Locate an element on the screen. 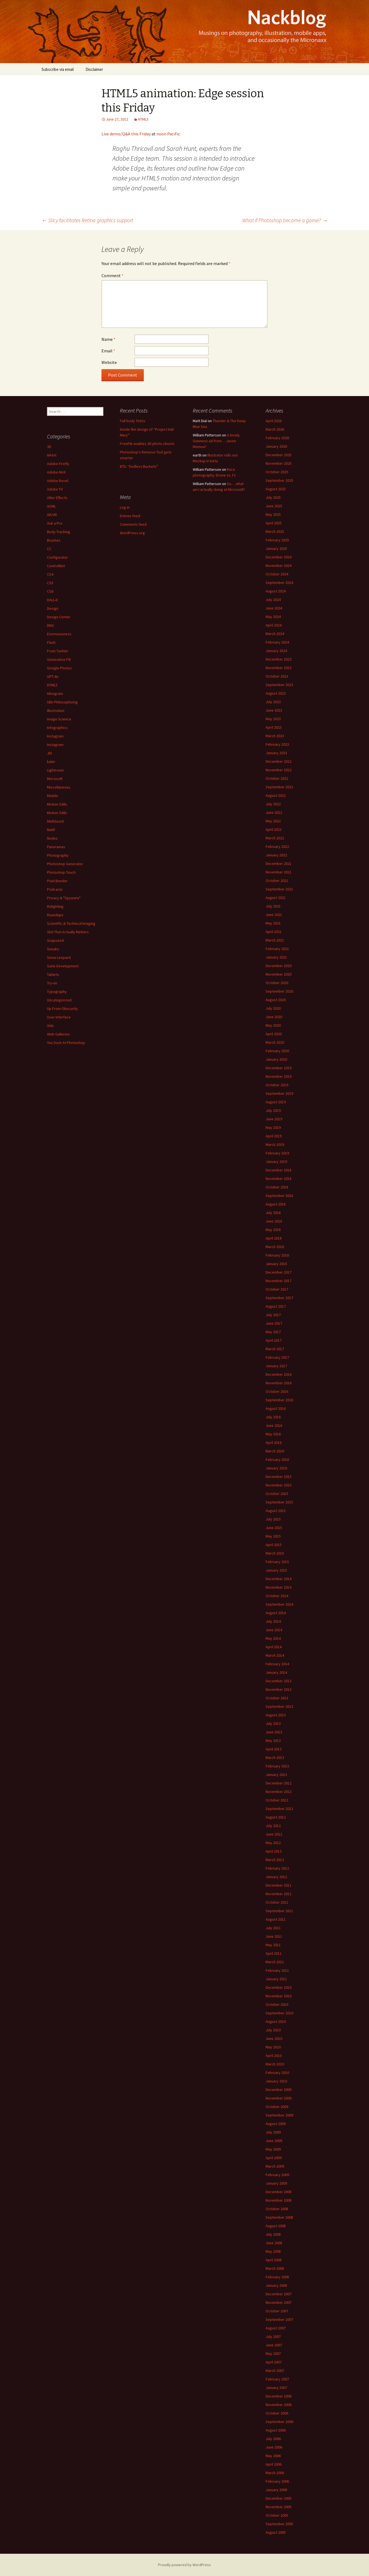 The width and height of the screenshot is (369, 2576). January 2014 is located at coordinates (276, 1672).